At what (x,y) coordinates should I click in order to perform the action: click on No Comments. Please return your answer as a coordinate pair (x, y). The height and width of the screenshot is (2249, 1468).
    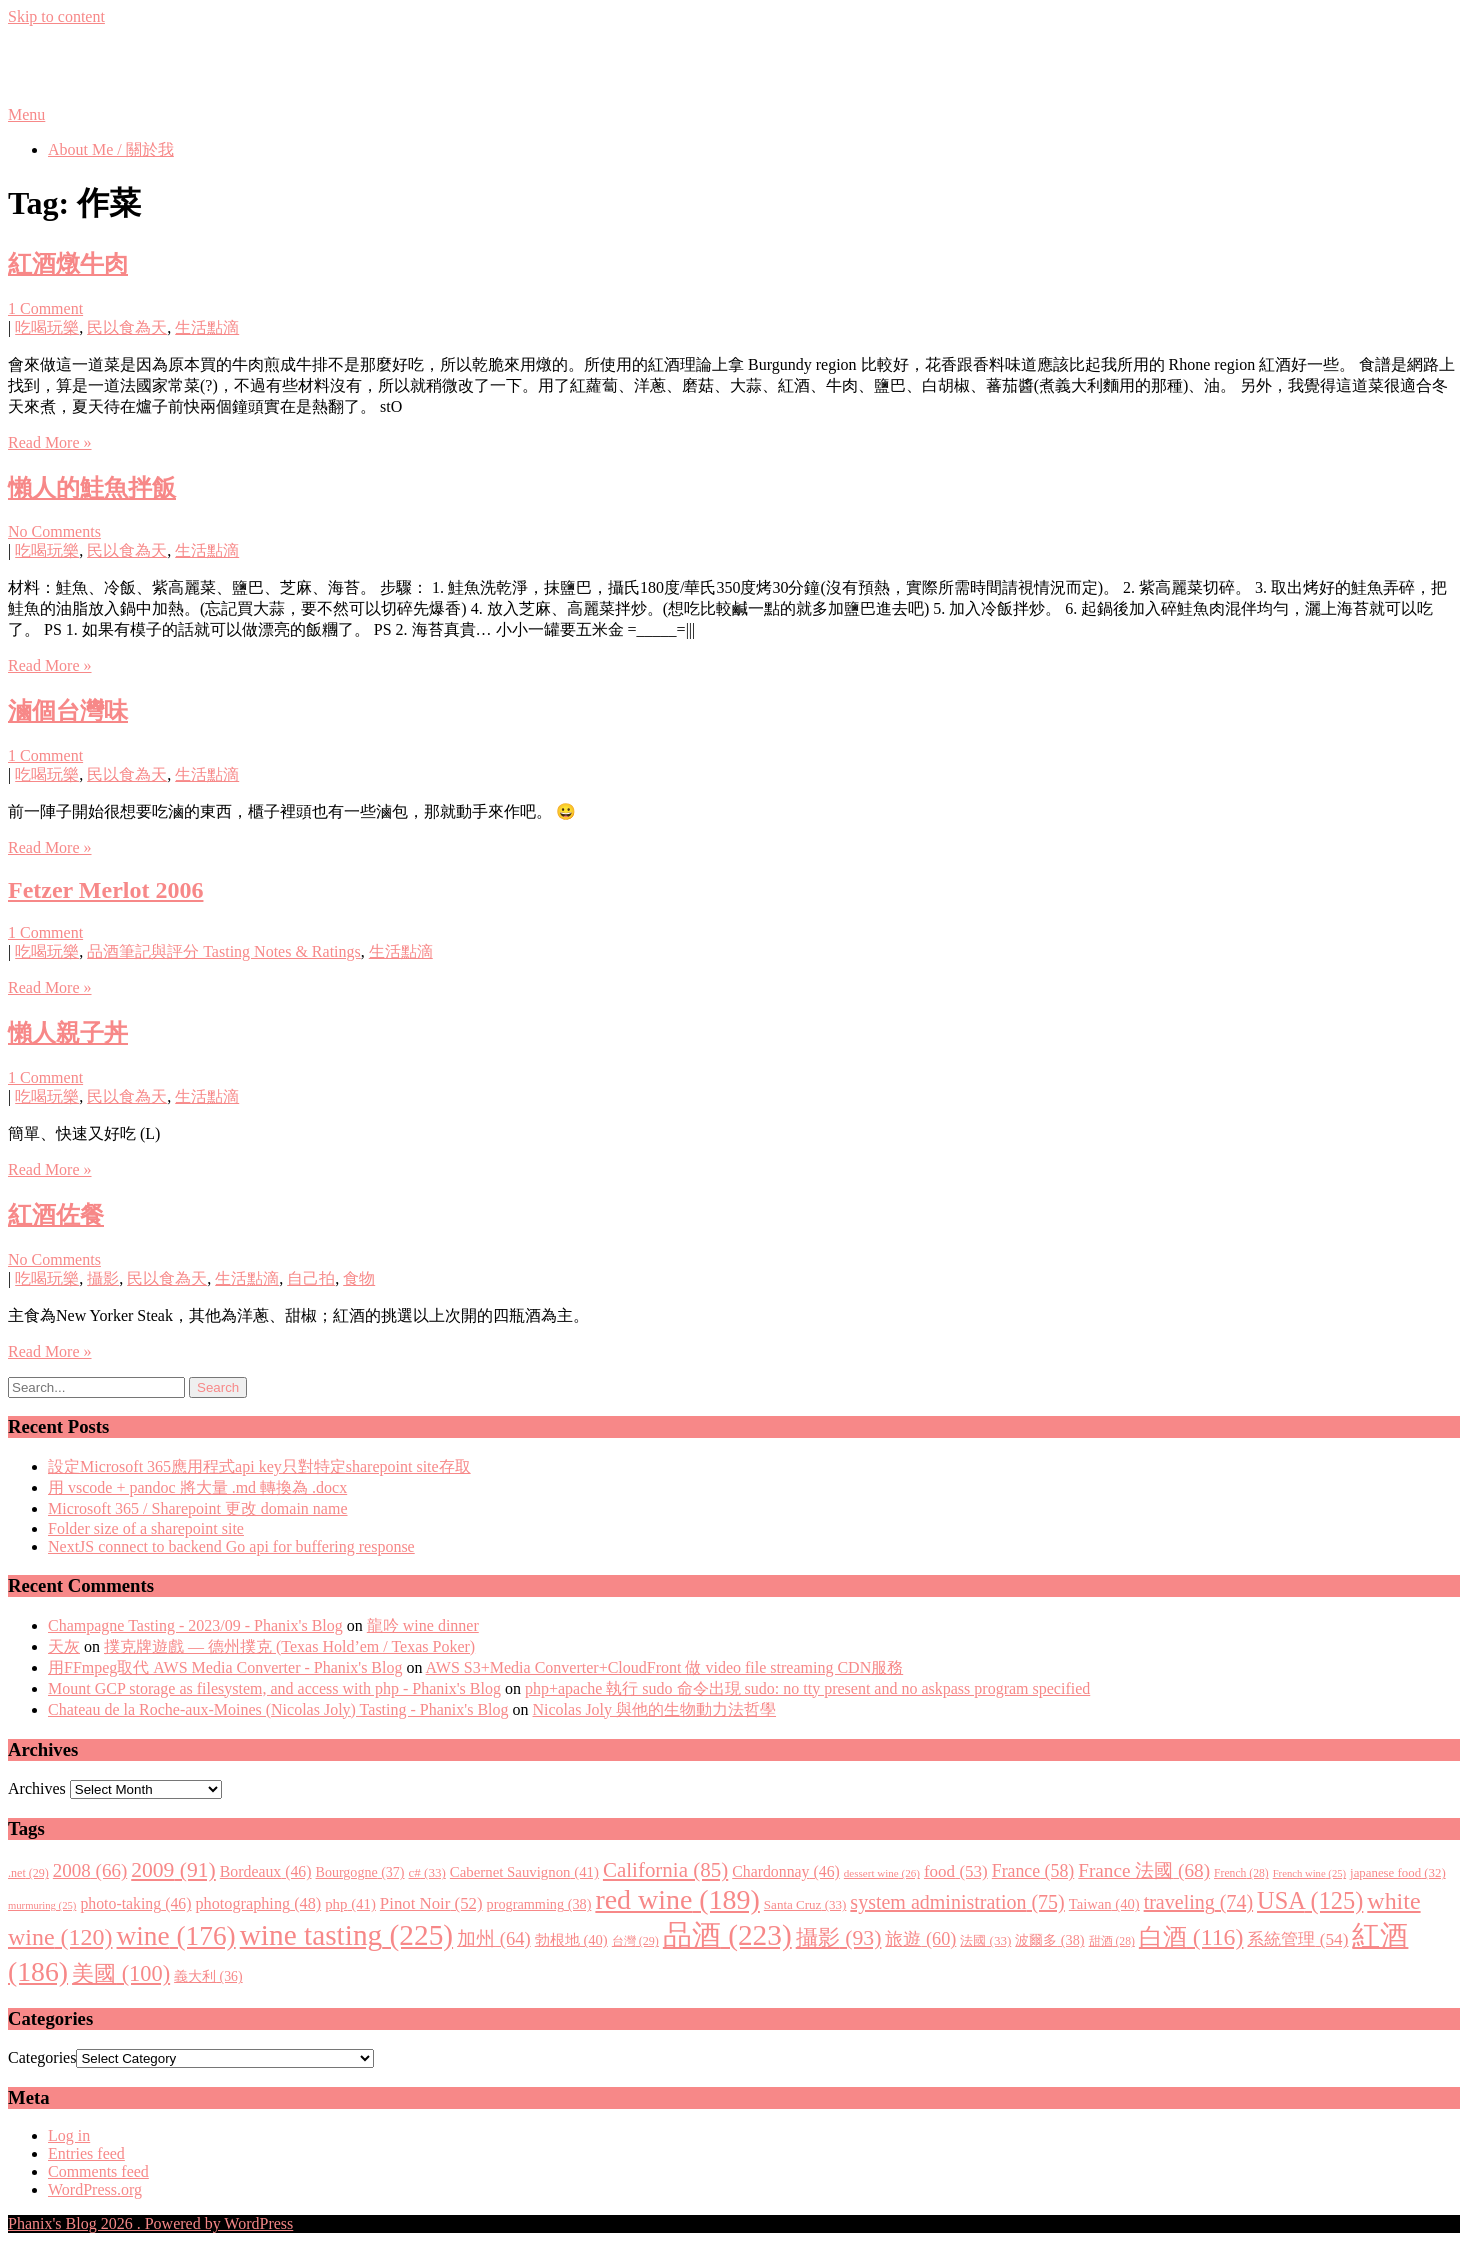
    Looking at the image, I should click on (54, 531).